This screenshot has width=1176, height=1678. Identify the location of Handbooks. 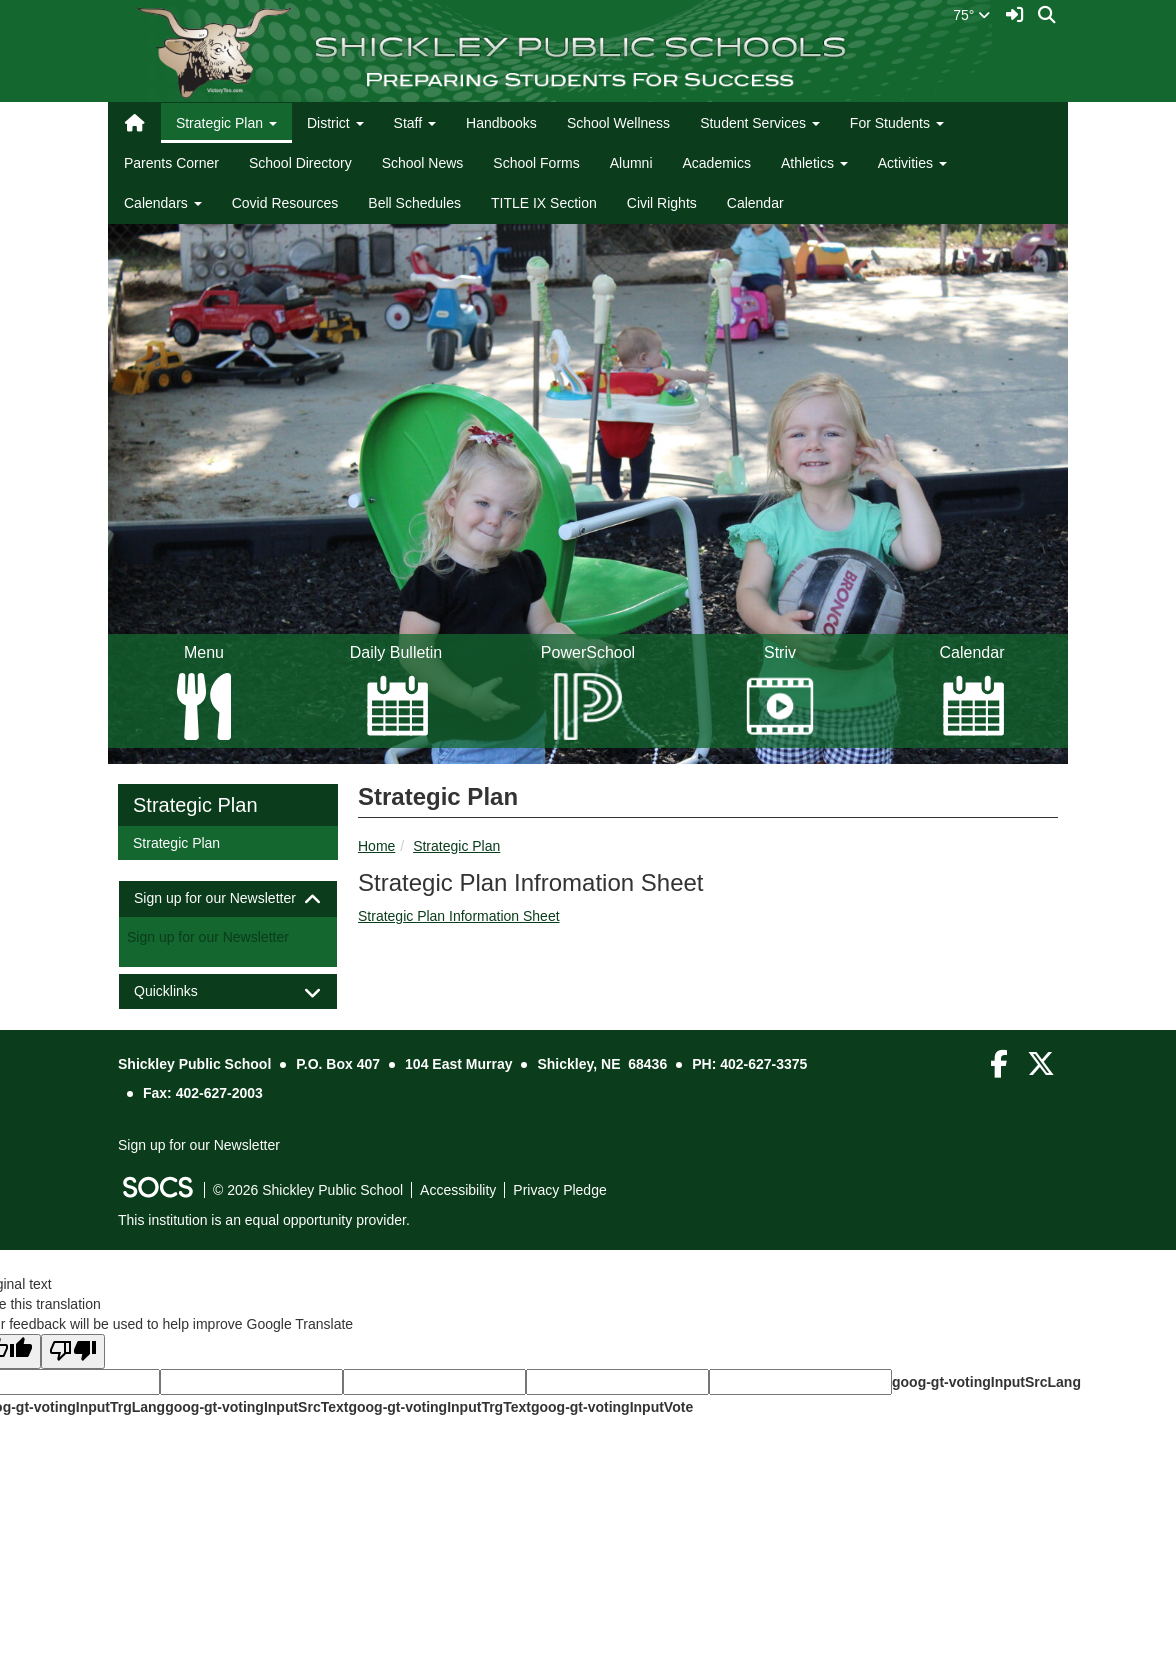
(501, 123).